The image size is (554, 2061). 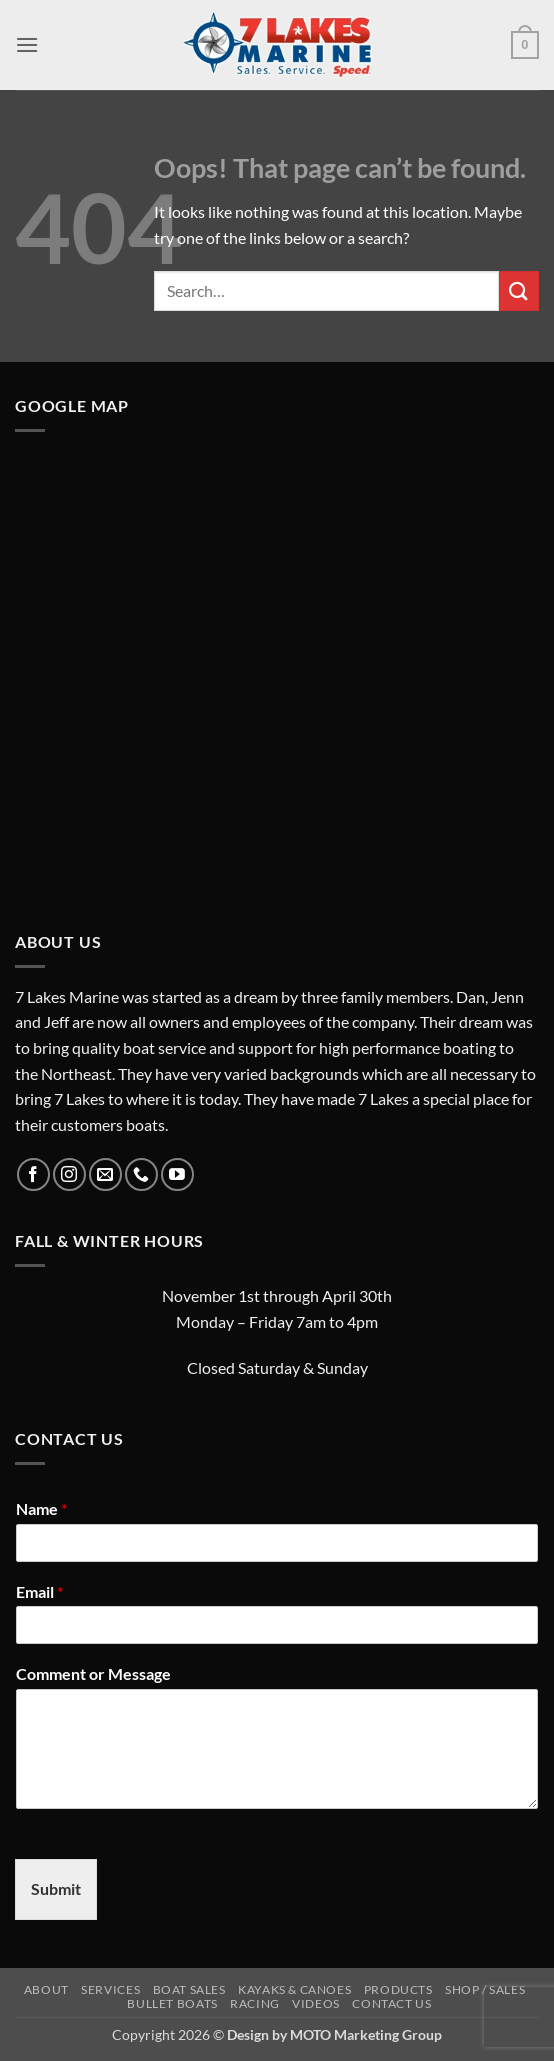 What do you see at coordinates (56, 1888) in the screenshot?
I see `Submit` at bounding box center [56, 1888].